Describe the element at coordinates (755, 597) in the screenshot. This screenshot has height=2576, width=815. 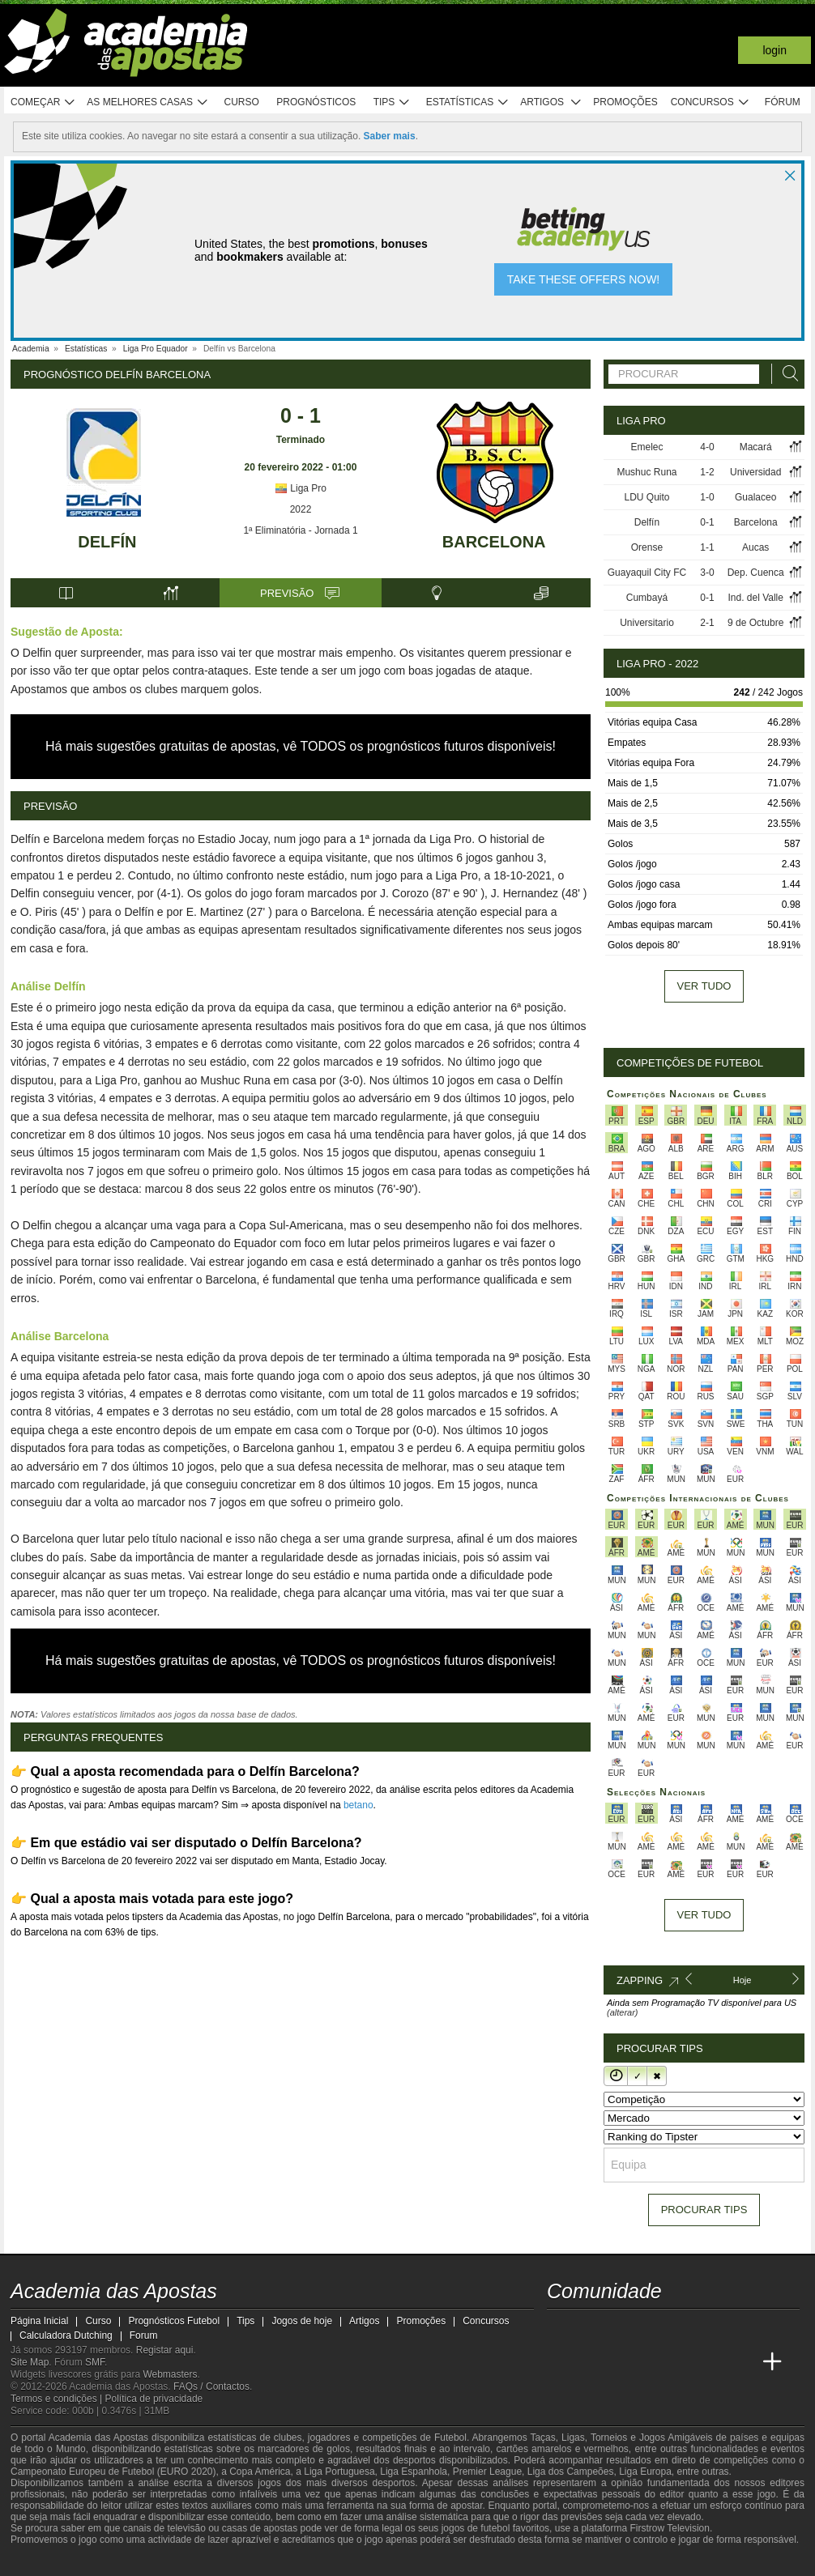
I see `Ind. del Valle` at that location.